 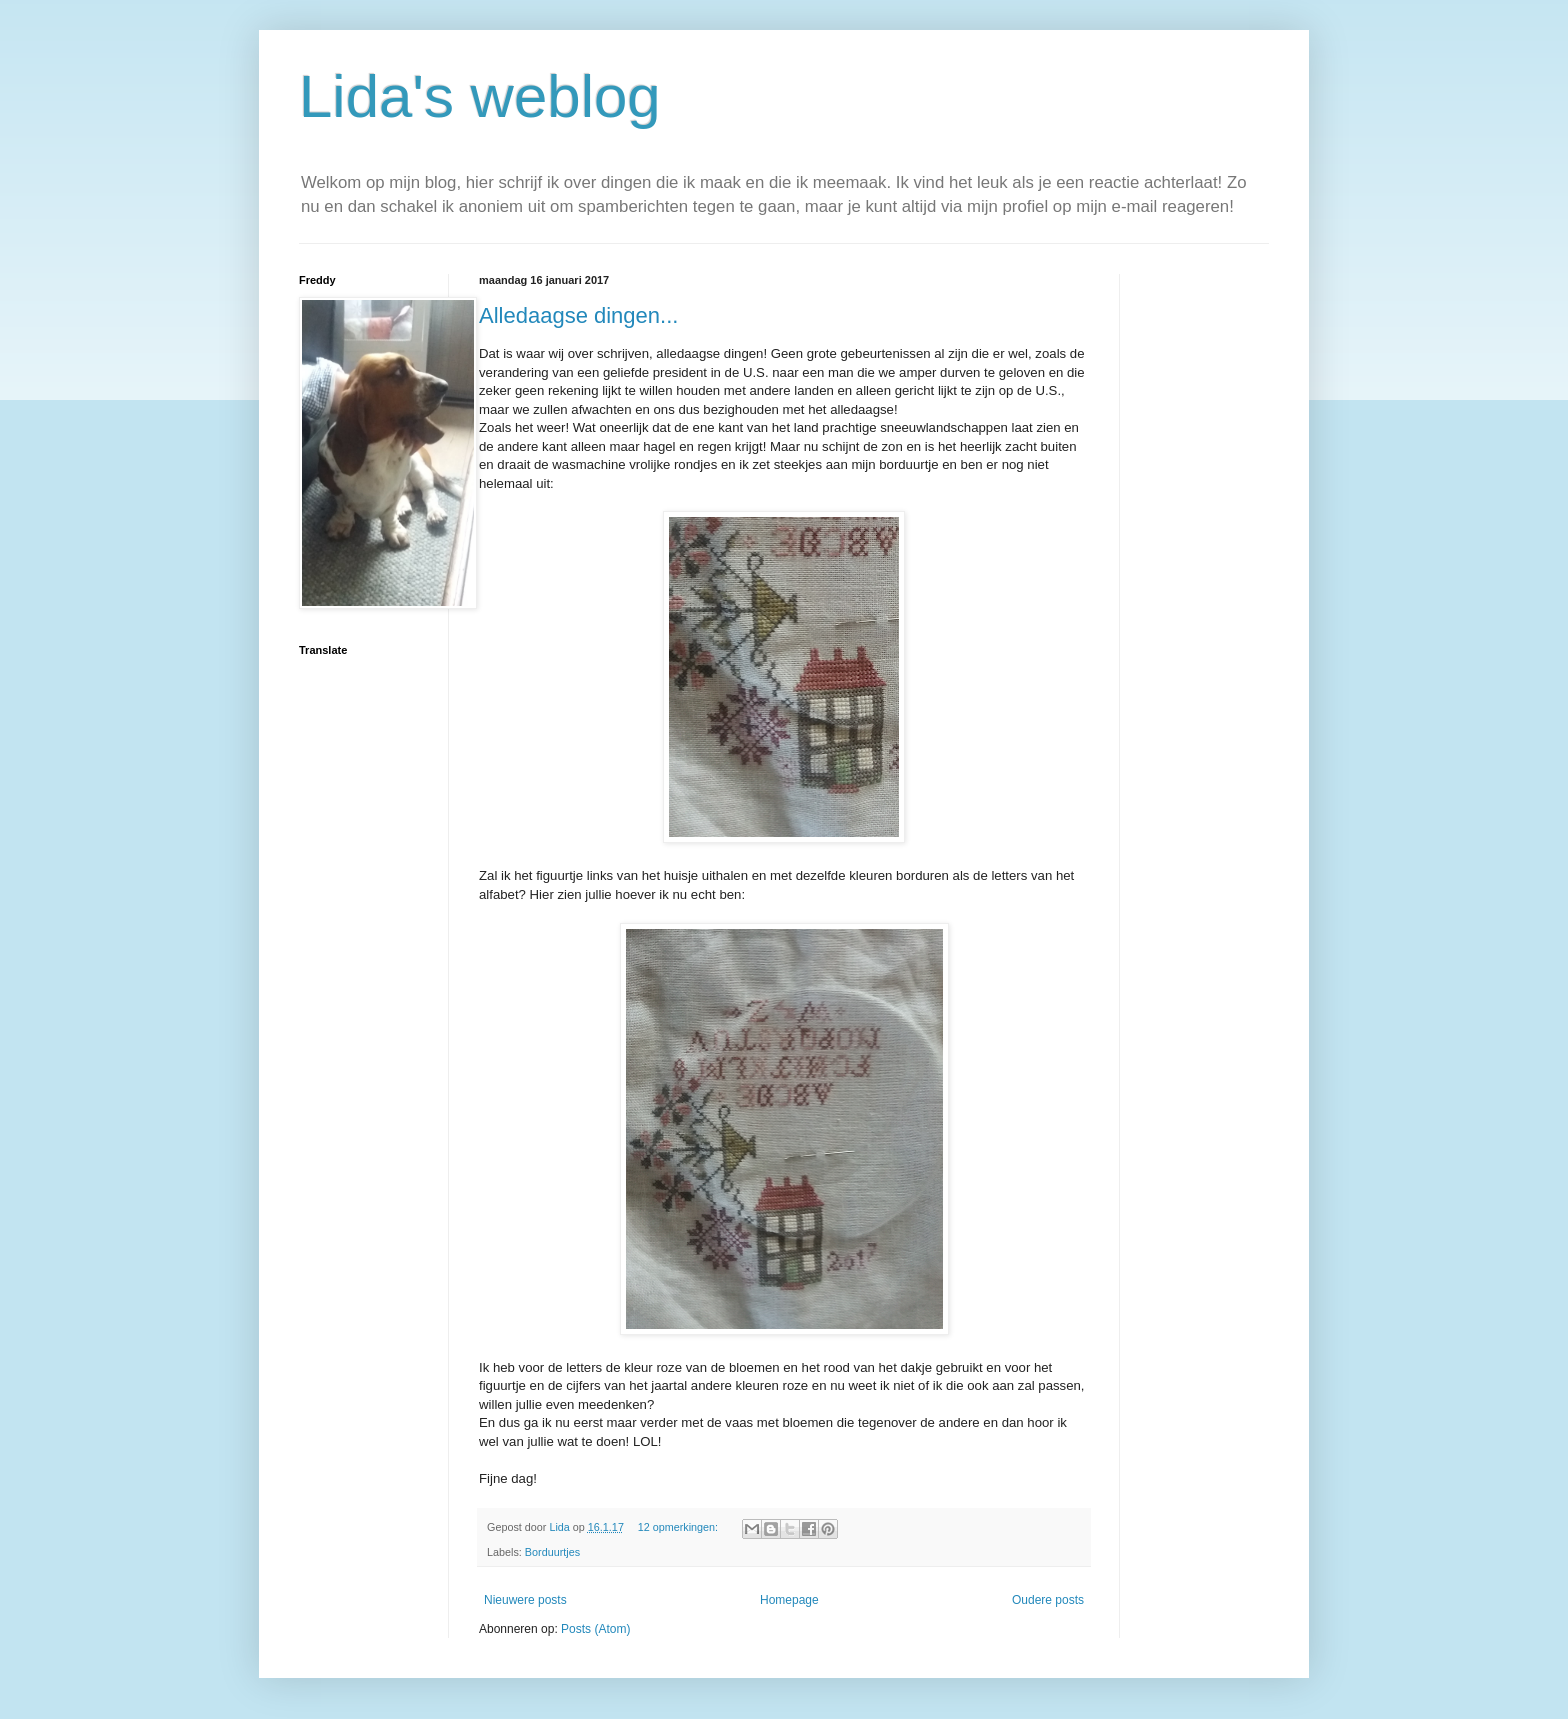 What do you see at coordinates (480, 96) in the screenshot?
I see `Lida's weblog` at bounding box center [480, 96].